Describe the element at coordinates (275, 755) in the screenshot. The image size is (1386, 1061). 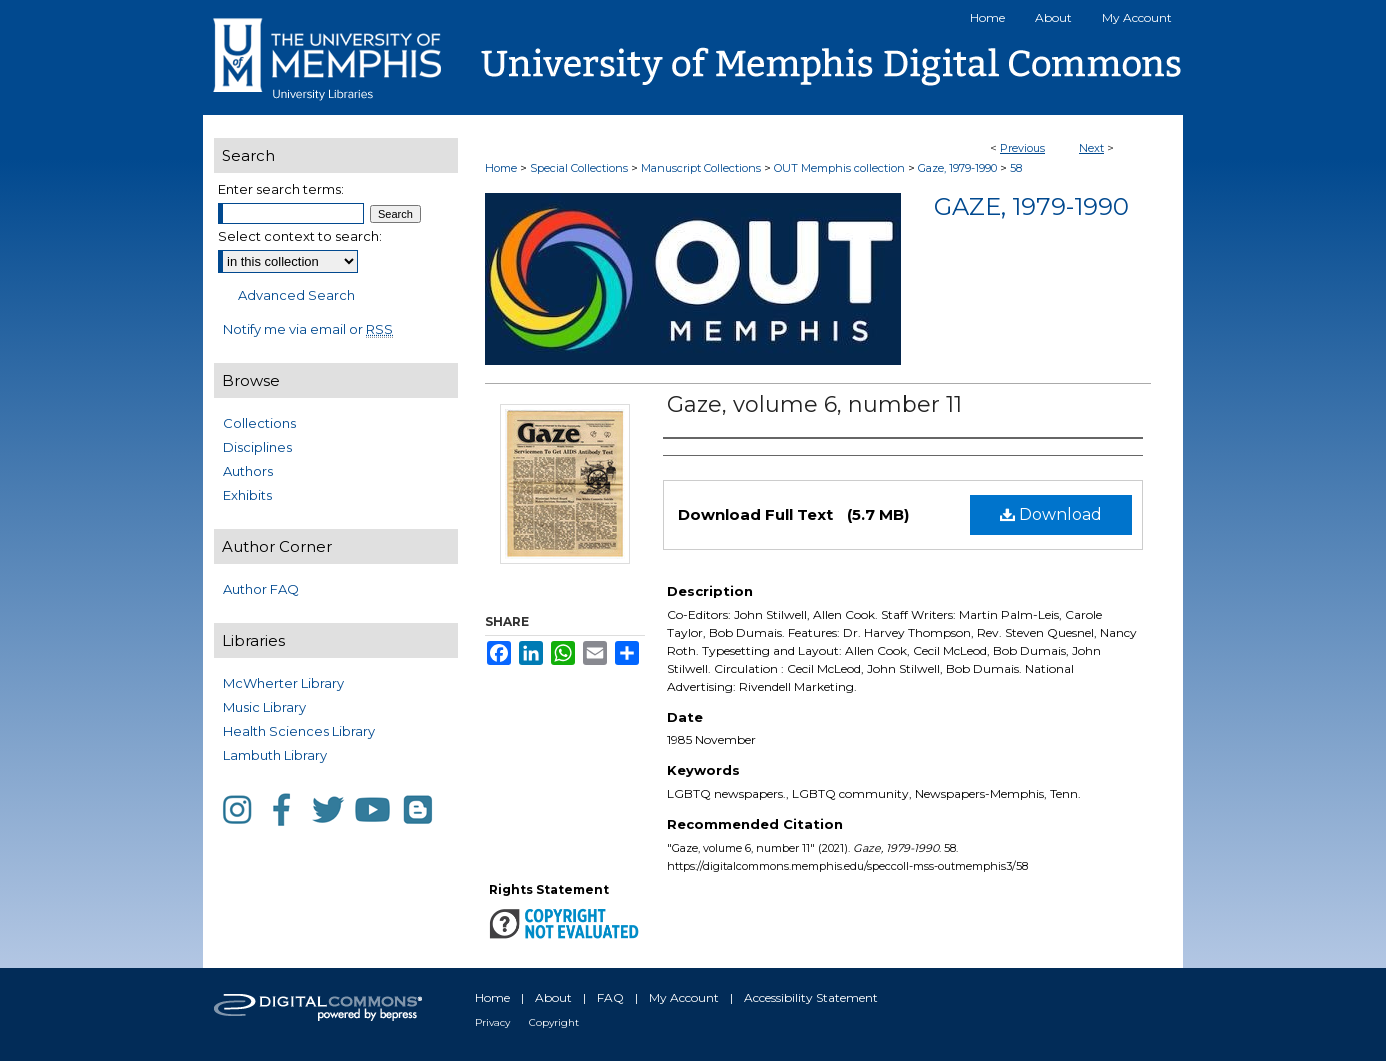
I see `Lambuth Library` at that location.